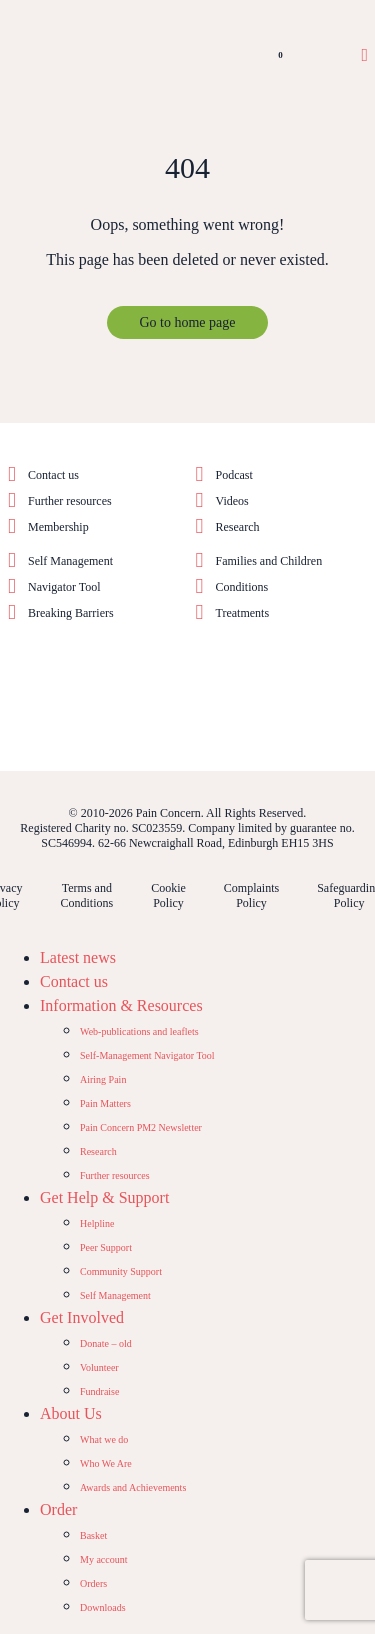 The width and height of the screenshot is (375, 1634). Describe the element at coordinates (70, 501) in the screenshot. I see `Further resources` at that location.